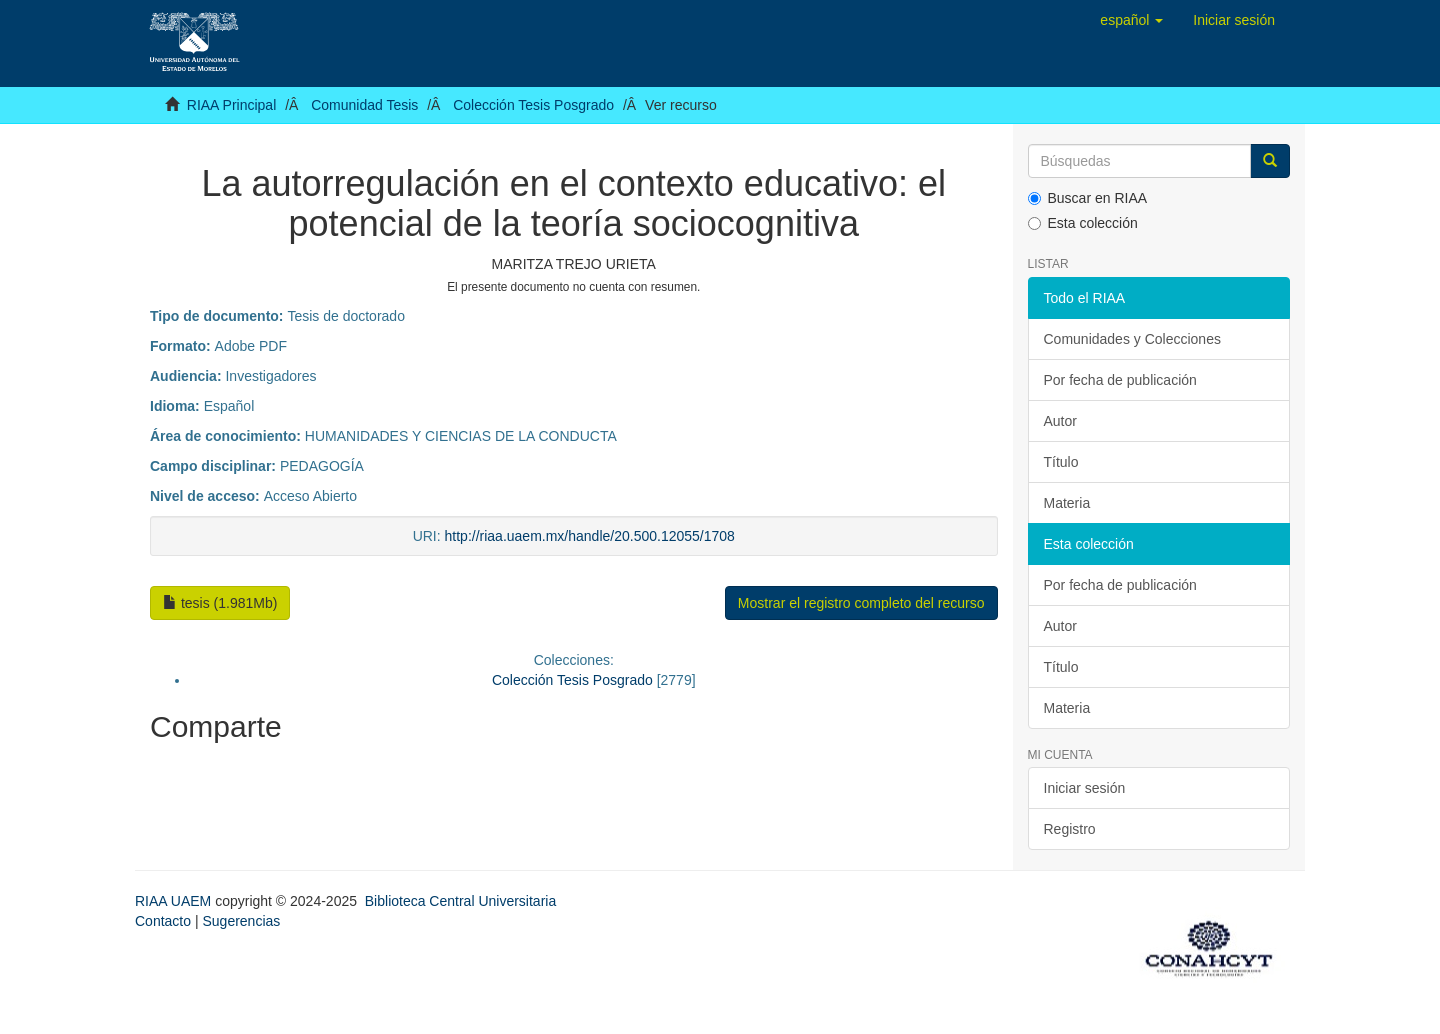 This screenshot has width=1440, height=1034. I want to click on Comunidad Tesis, so click(364, 105).